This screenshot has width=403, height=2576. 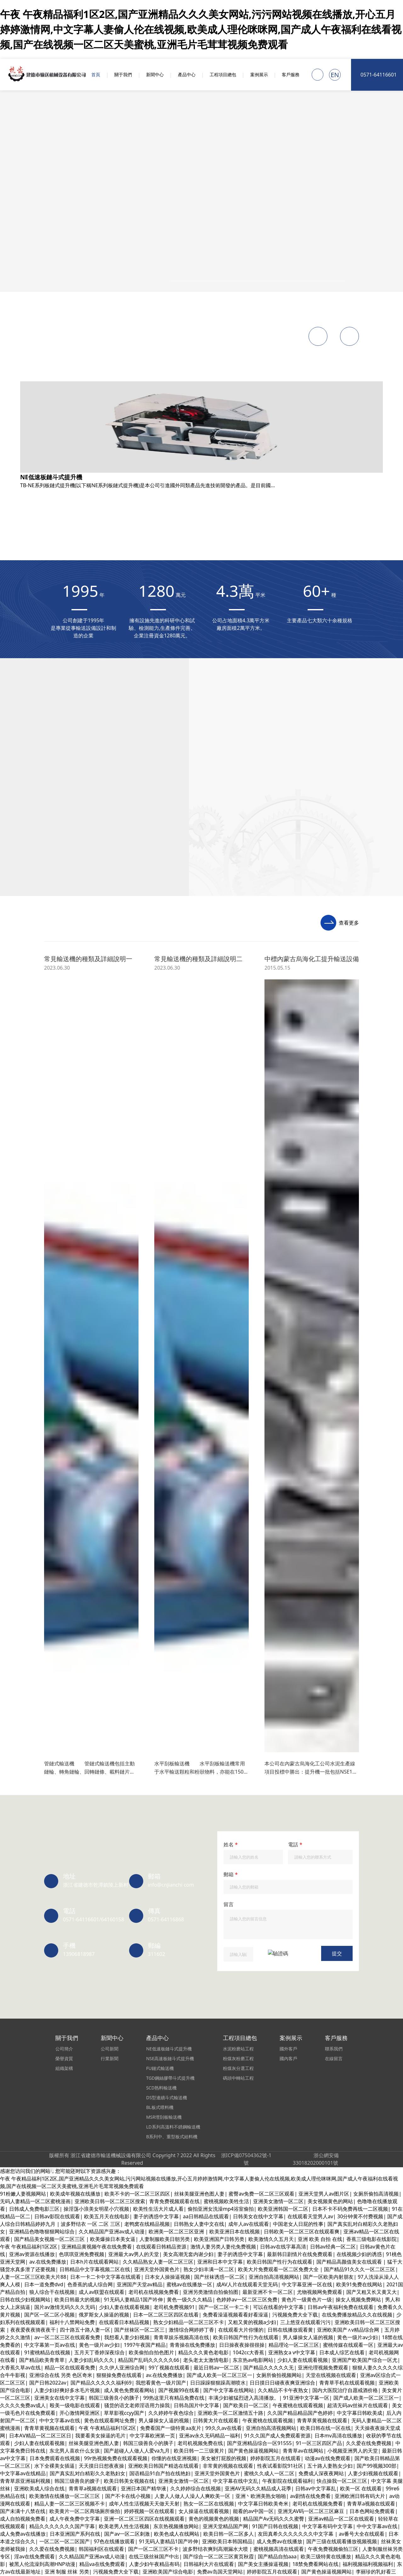 I want to click on av.在线免费播放, so click(x=107, y=1907).